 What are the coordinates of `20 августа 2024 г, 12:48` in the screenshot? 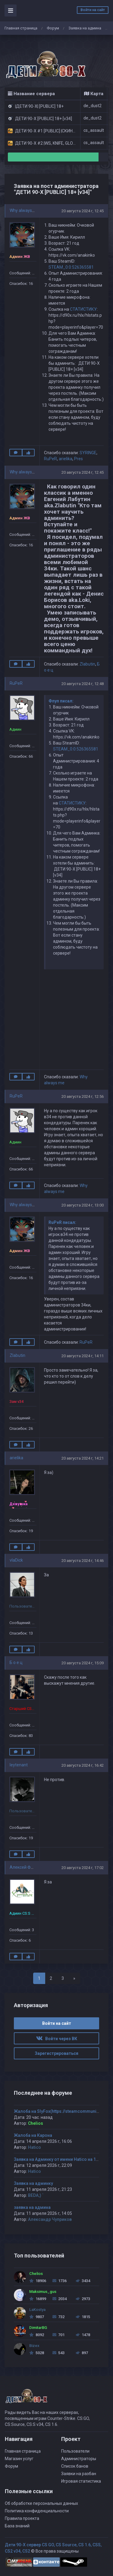 It's located at (82, 683).